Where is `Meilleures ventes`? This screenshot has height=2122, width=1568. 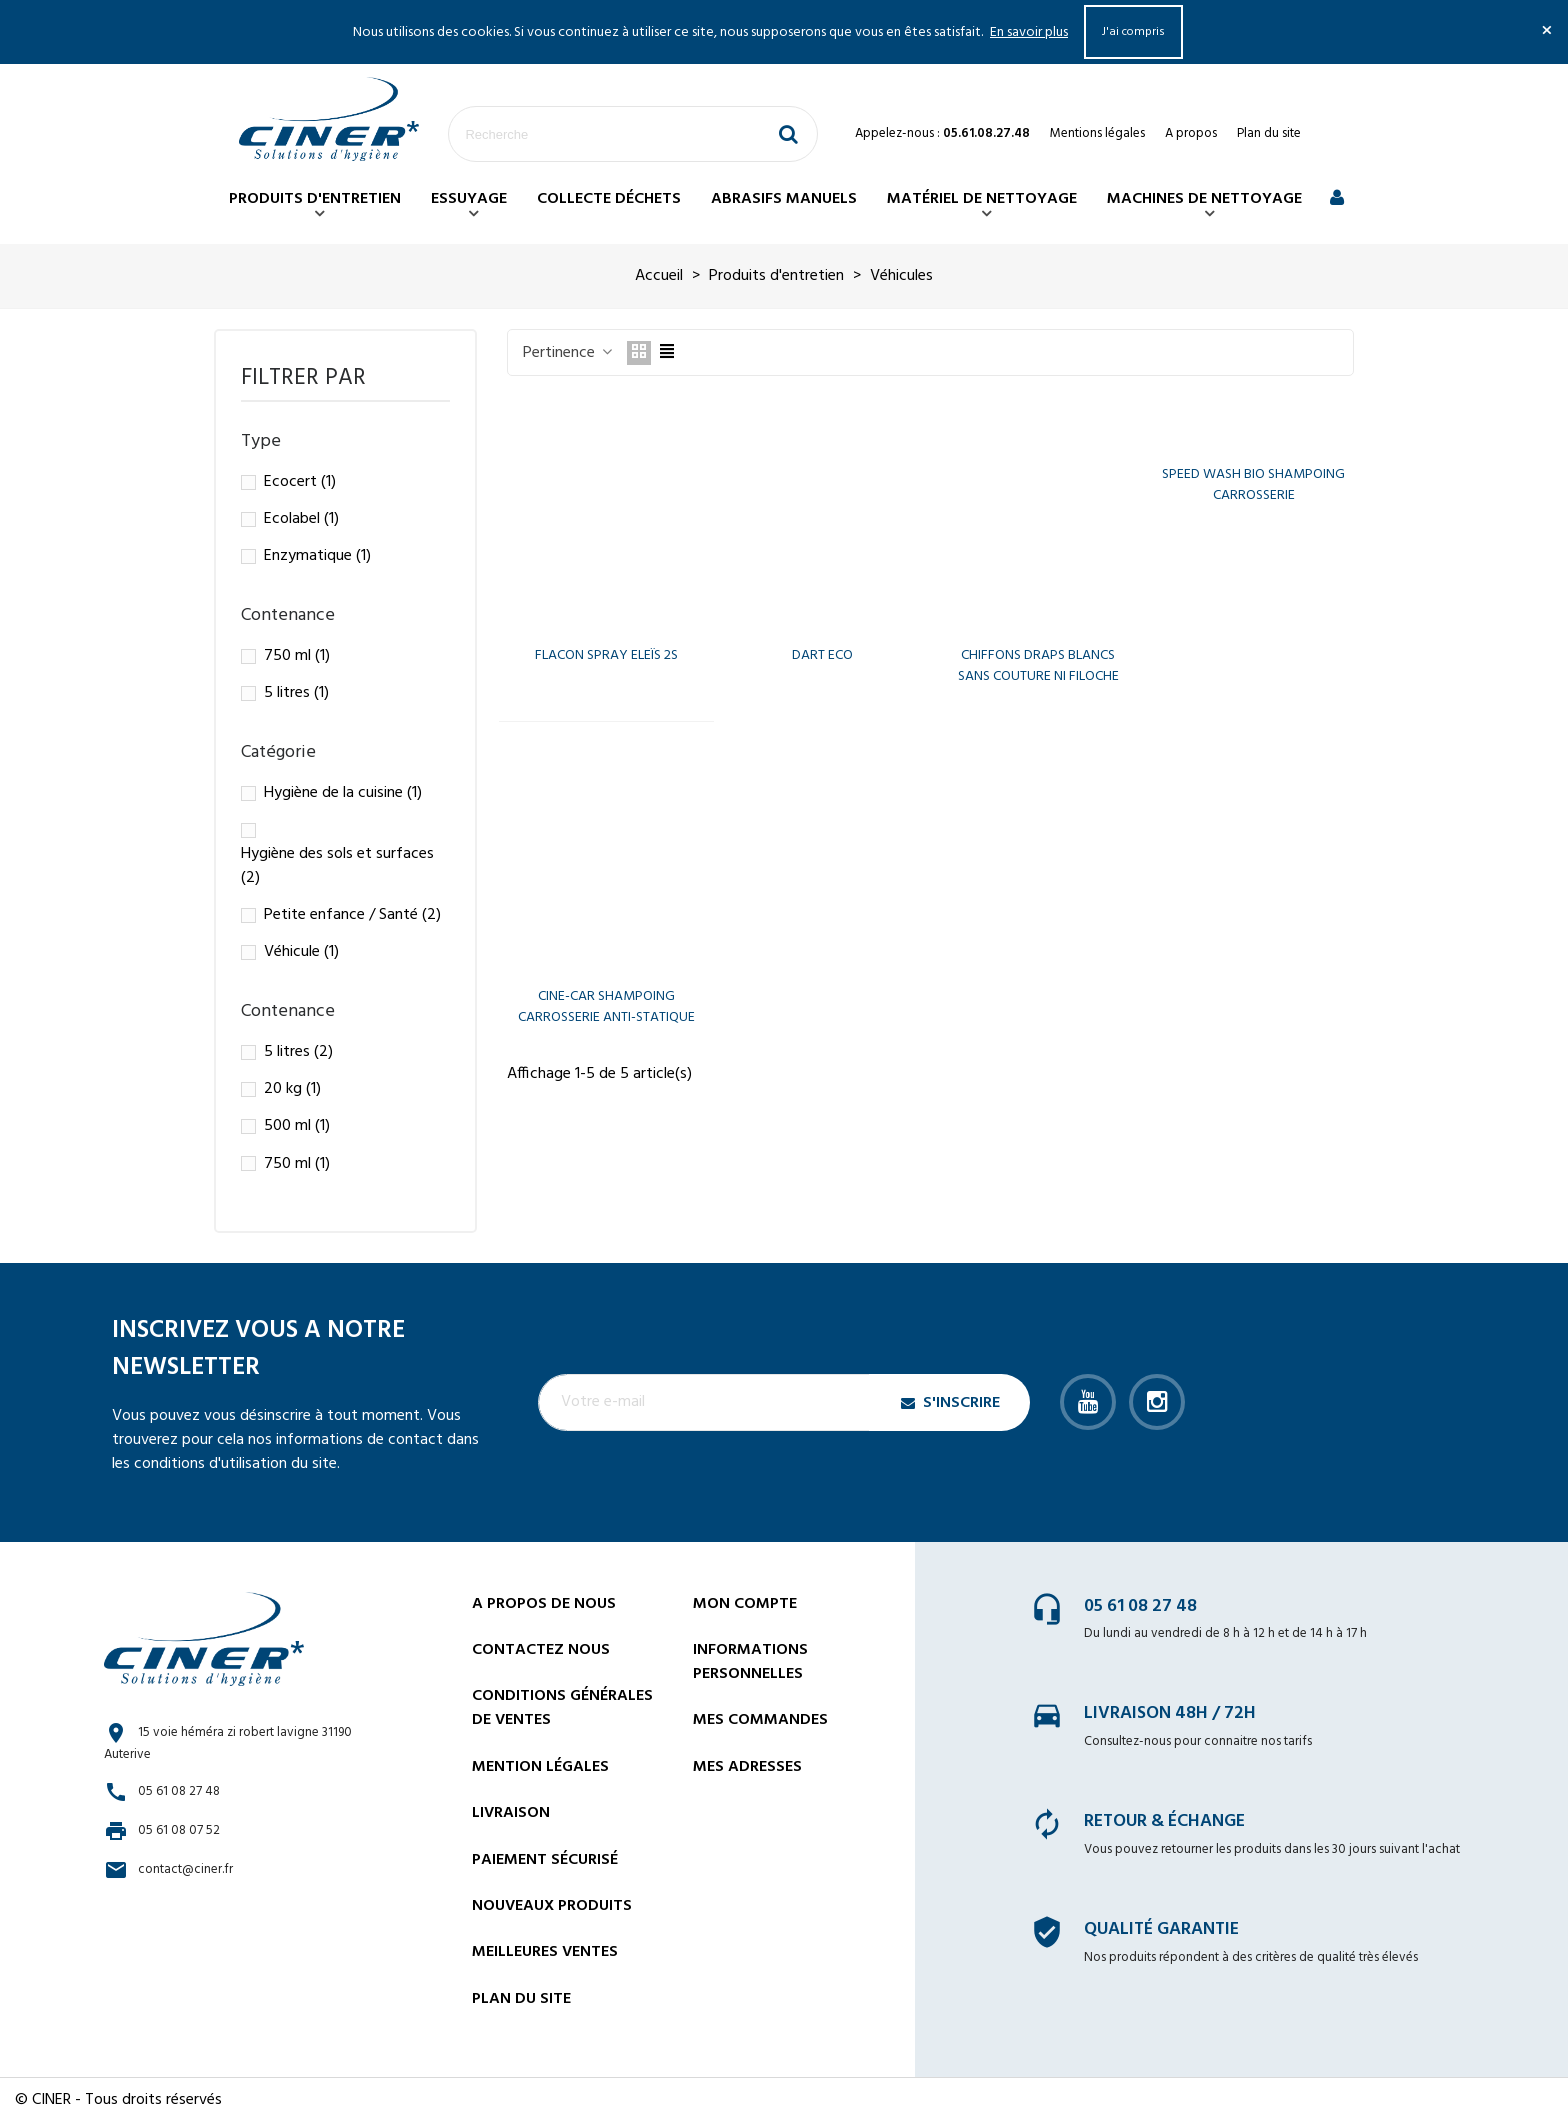 Meilleures ventes is located at coordinates (545, 1952).